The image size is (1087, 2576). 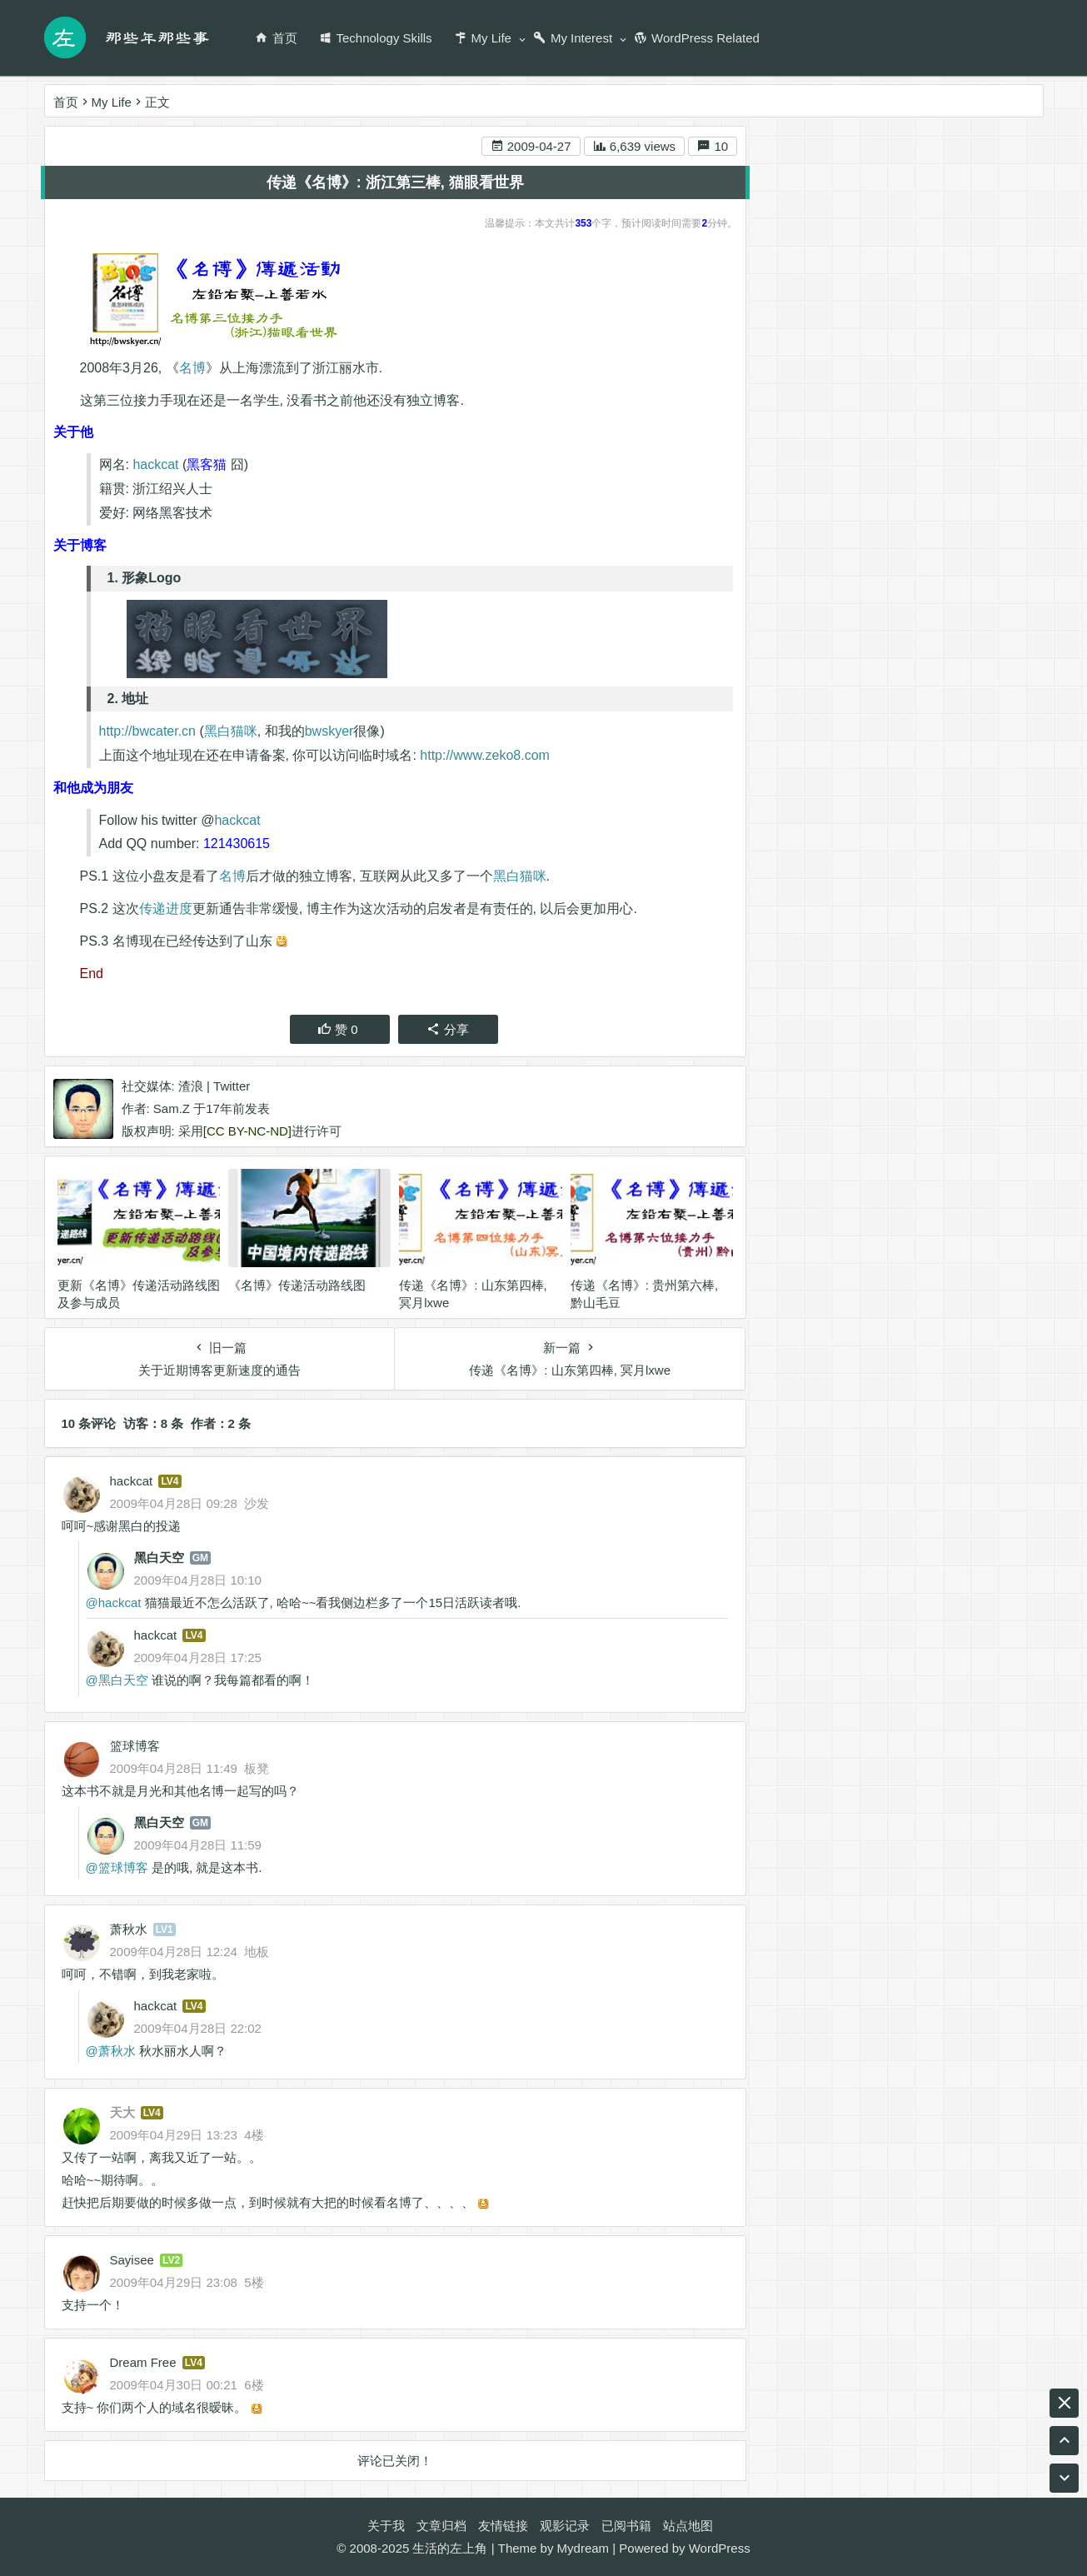 What do you see at coordinates (190, 1087) in the screenshot?
I see `渣浪` at bounding box center [190, 1087].